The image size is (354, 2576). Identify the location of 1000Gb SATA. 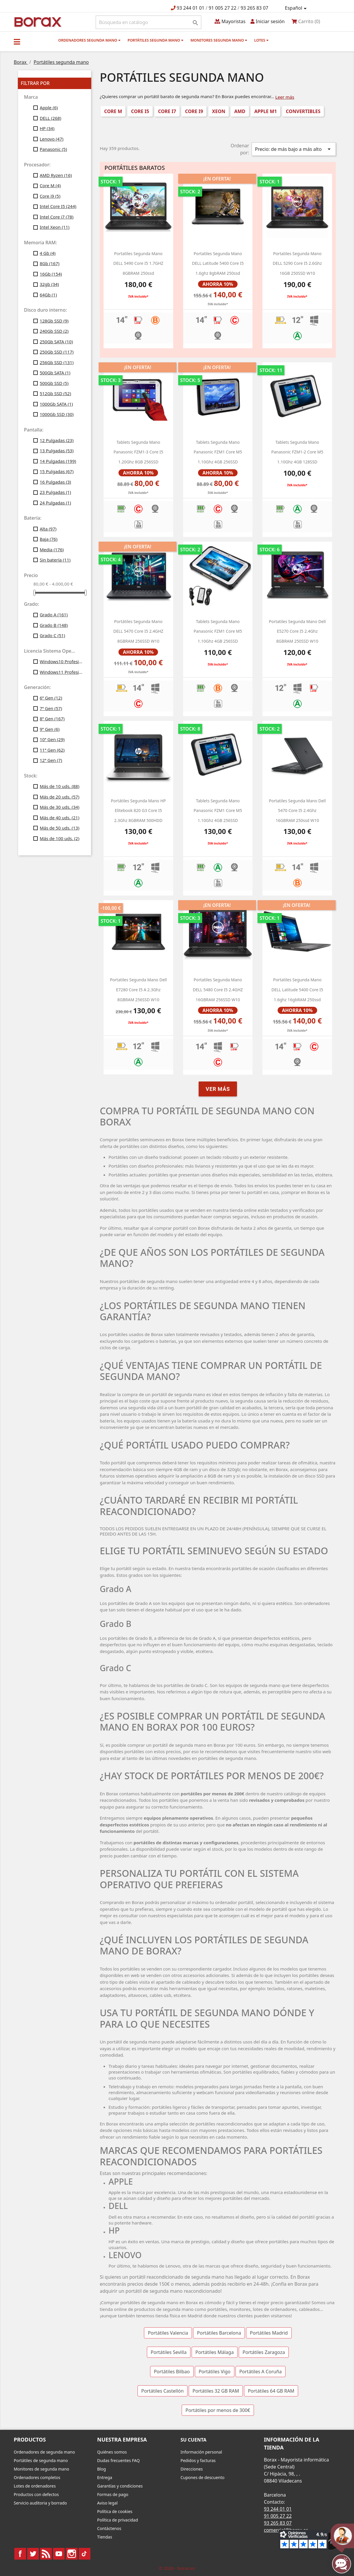
(56, 404).